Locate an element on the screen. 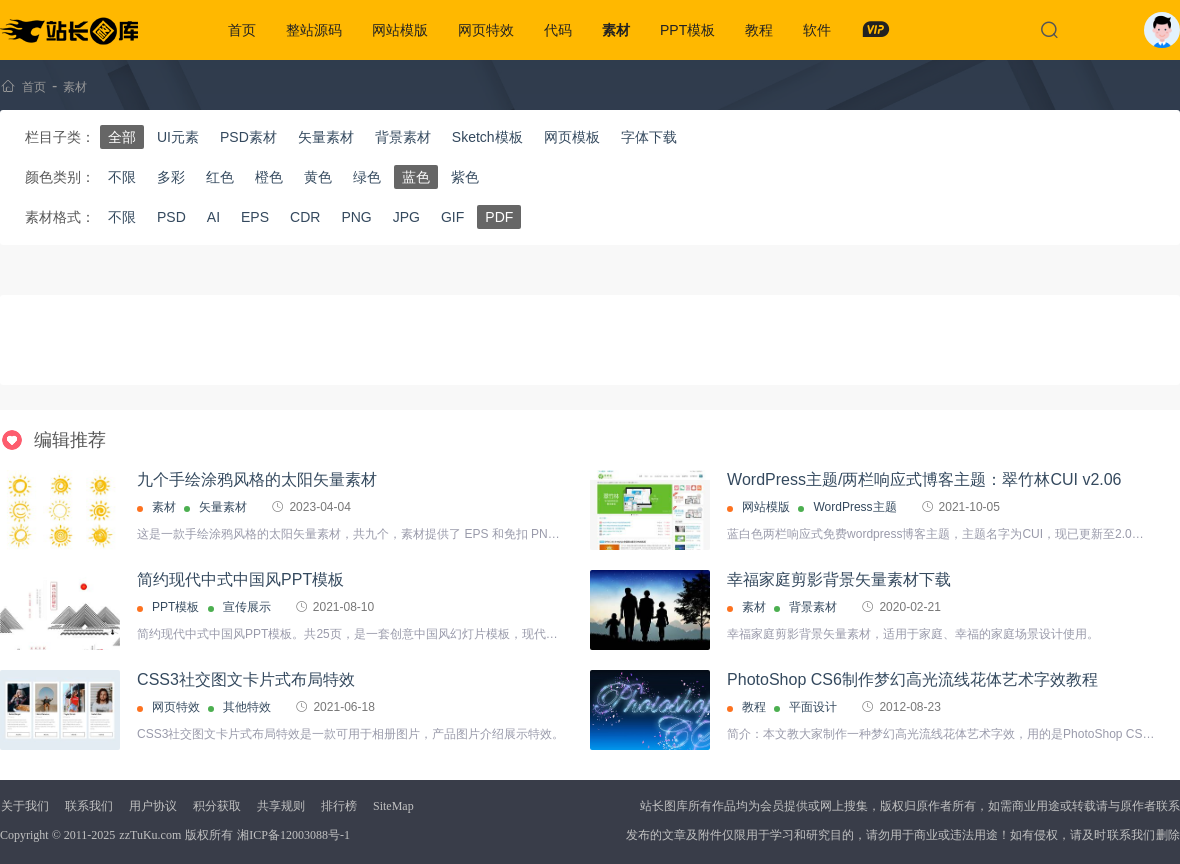  WordPress主题/两栏响应式博客主题：翠竹林CUI v2.06 is located at coordinates (924, 479).